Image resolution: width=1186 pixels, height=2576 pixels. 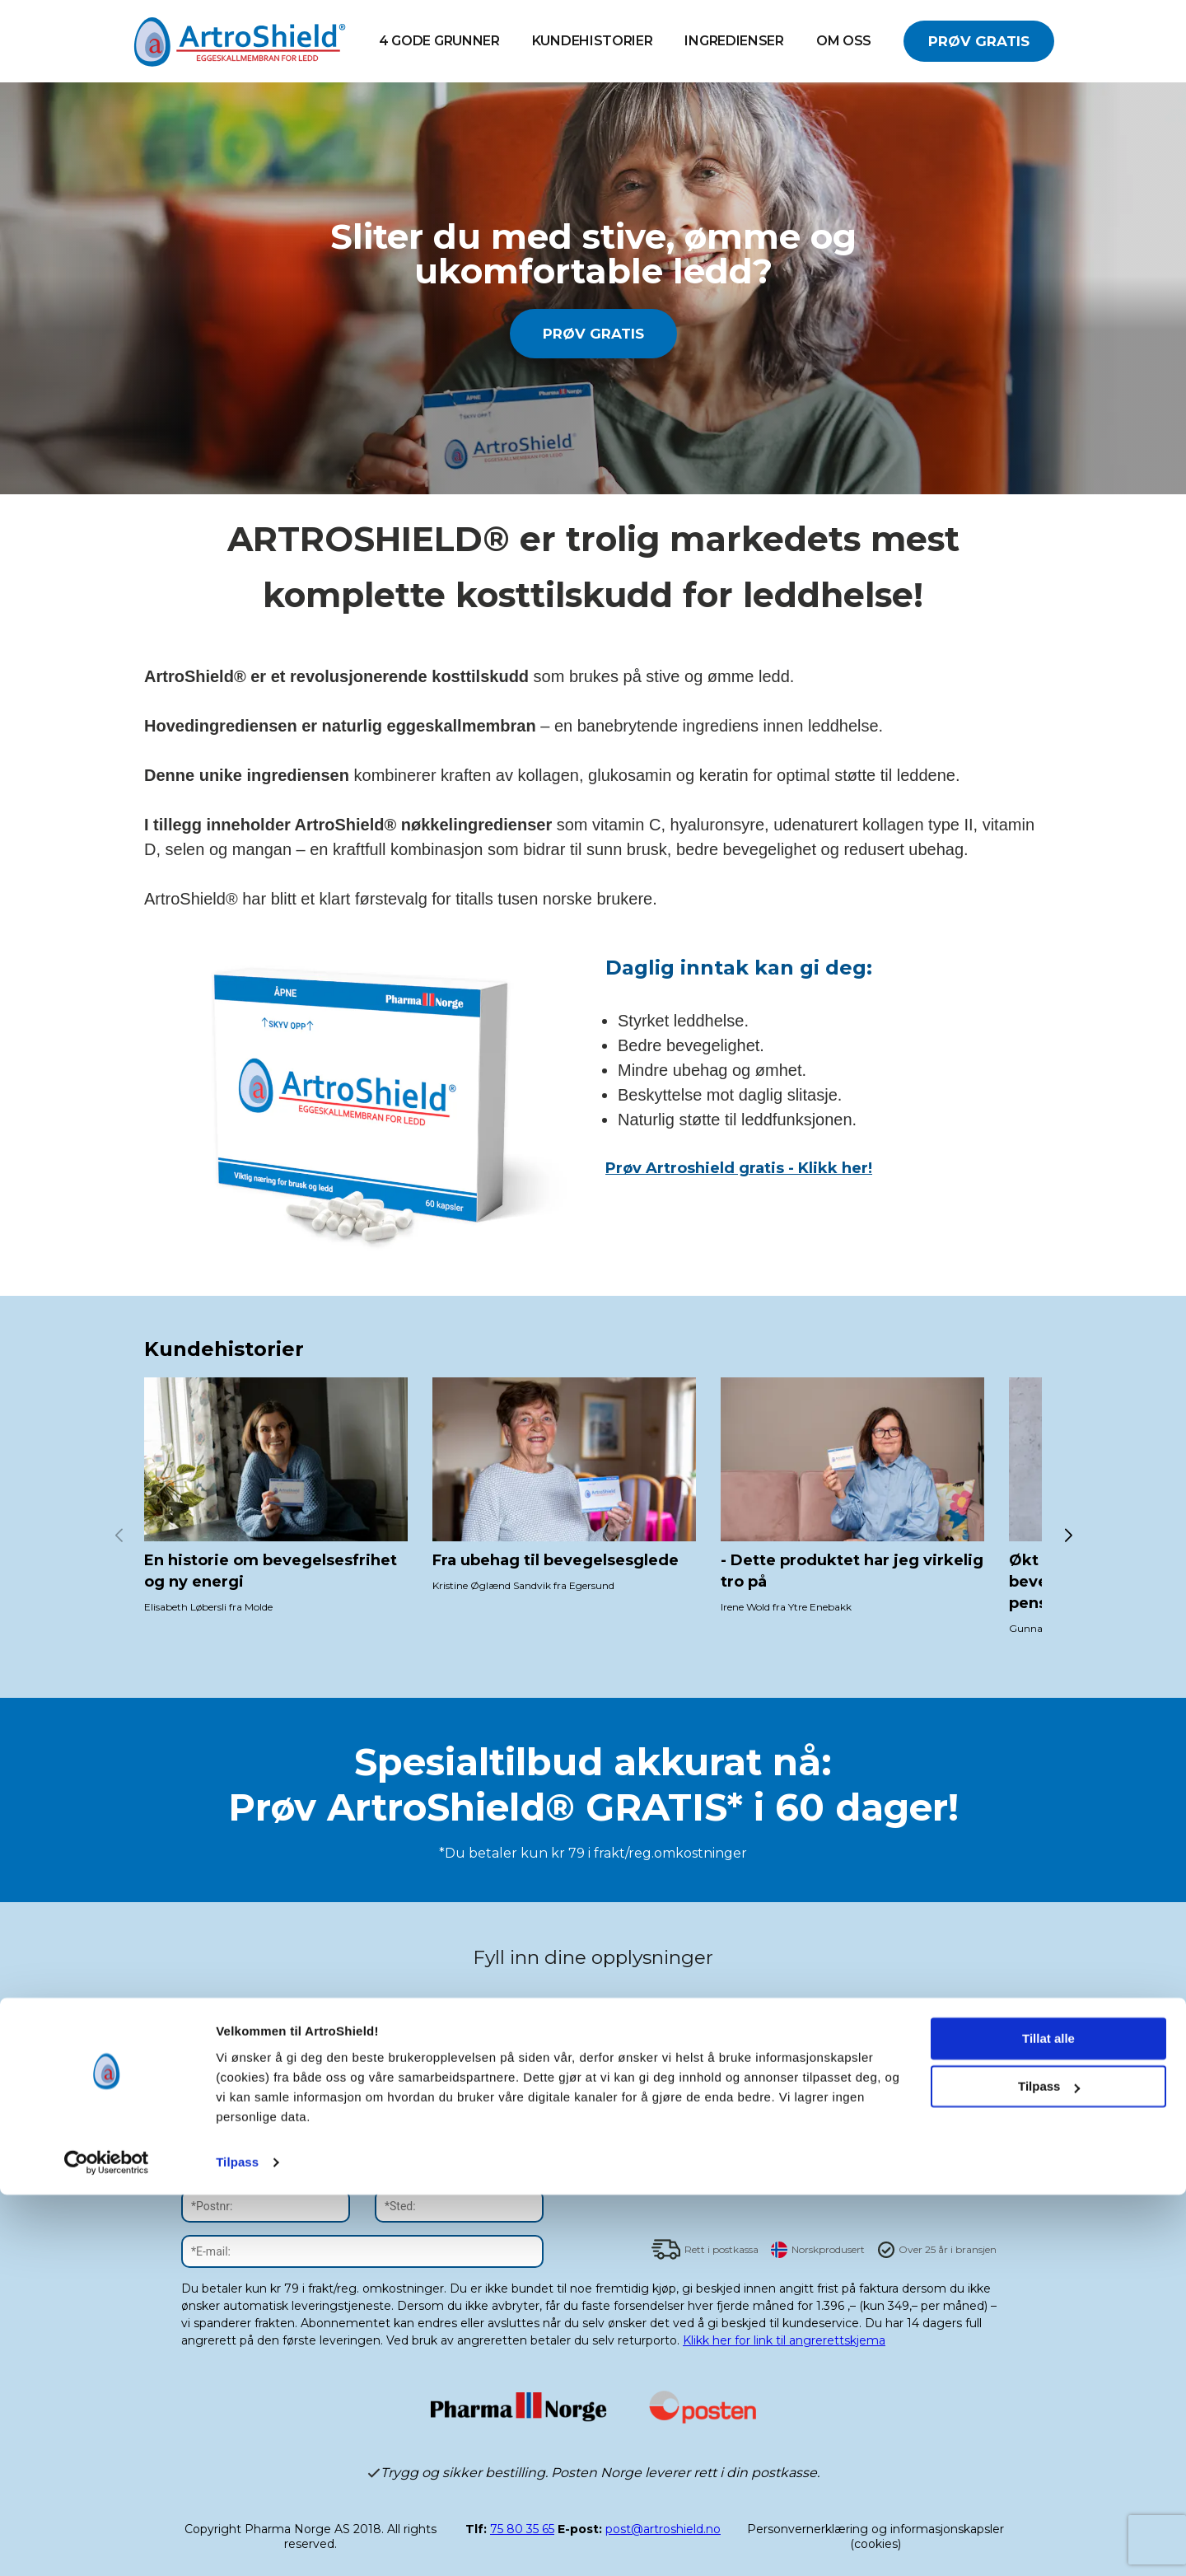 I want to click on [Cookiebot av Usercentrics - åpner i et nytt vindu], so click(x=107, y=2544).